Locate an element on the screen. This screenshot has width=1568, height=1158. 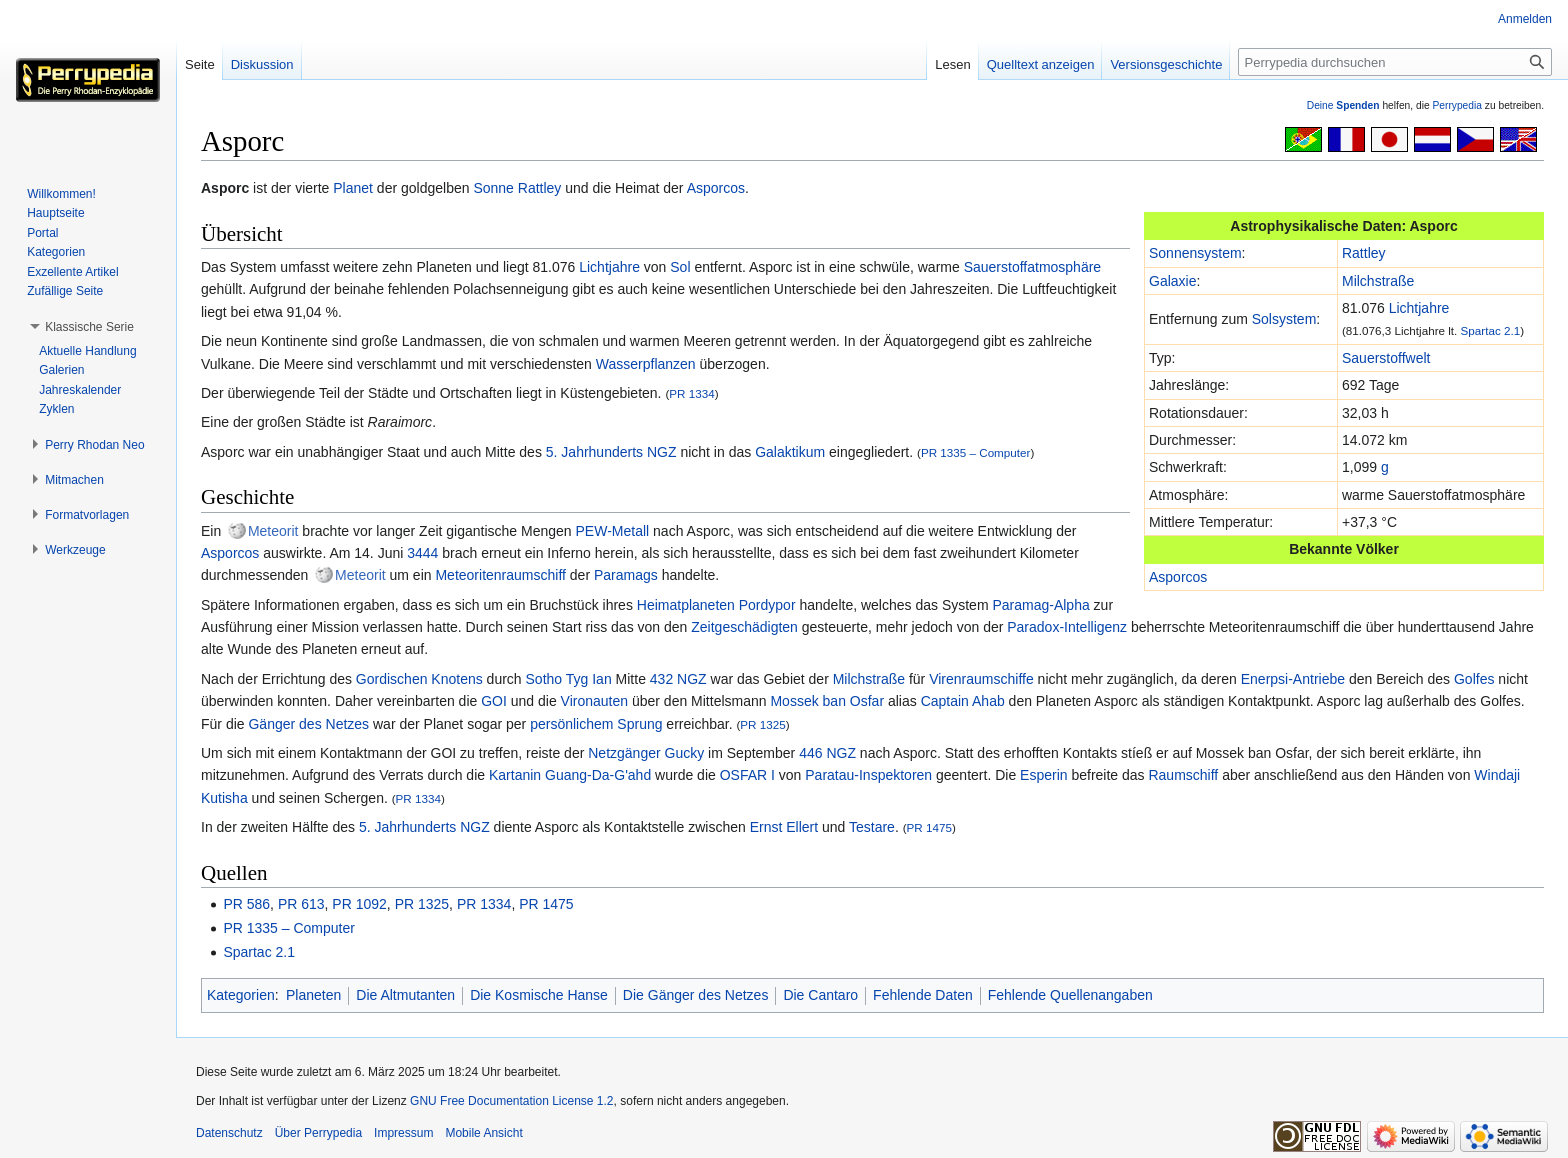
Virenraumschiffe is located at coordinates (981, 679).